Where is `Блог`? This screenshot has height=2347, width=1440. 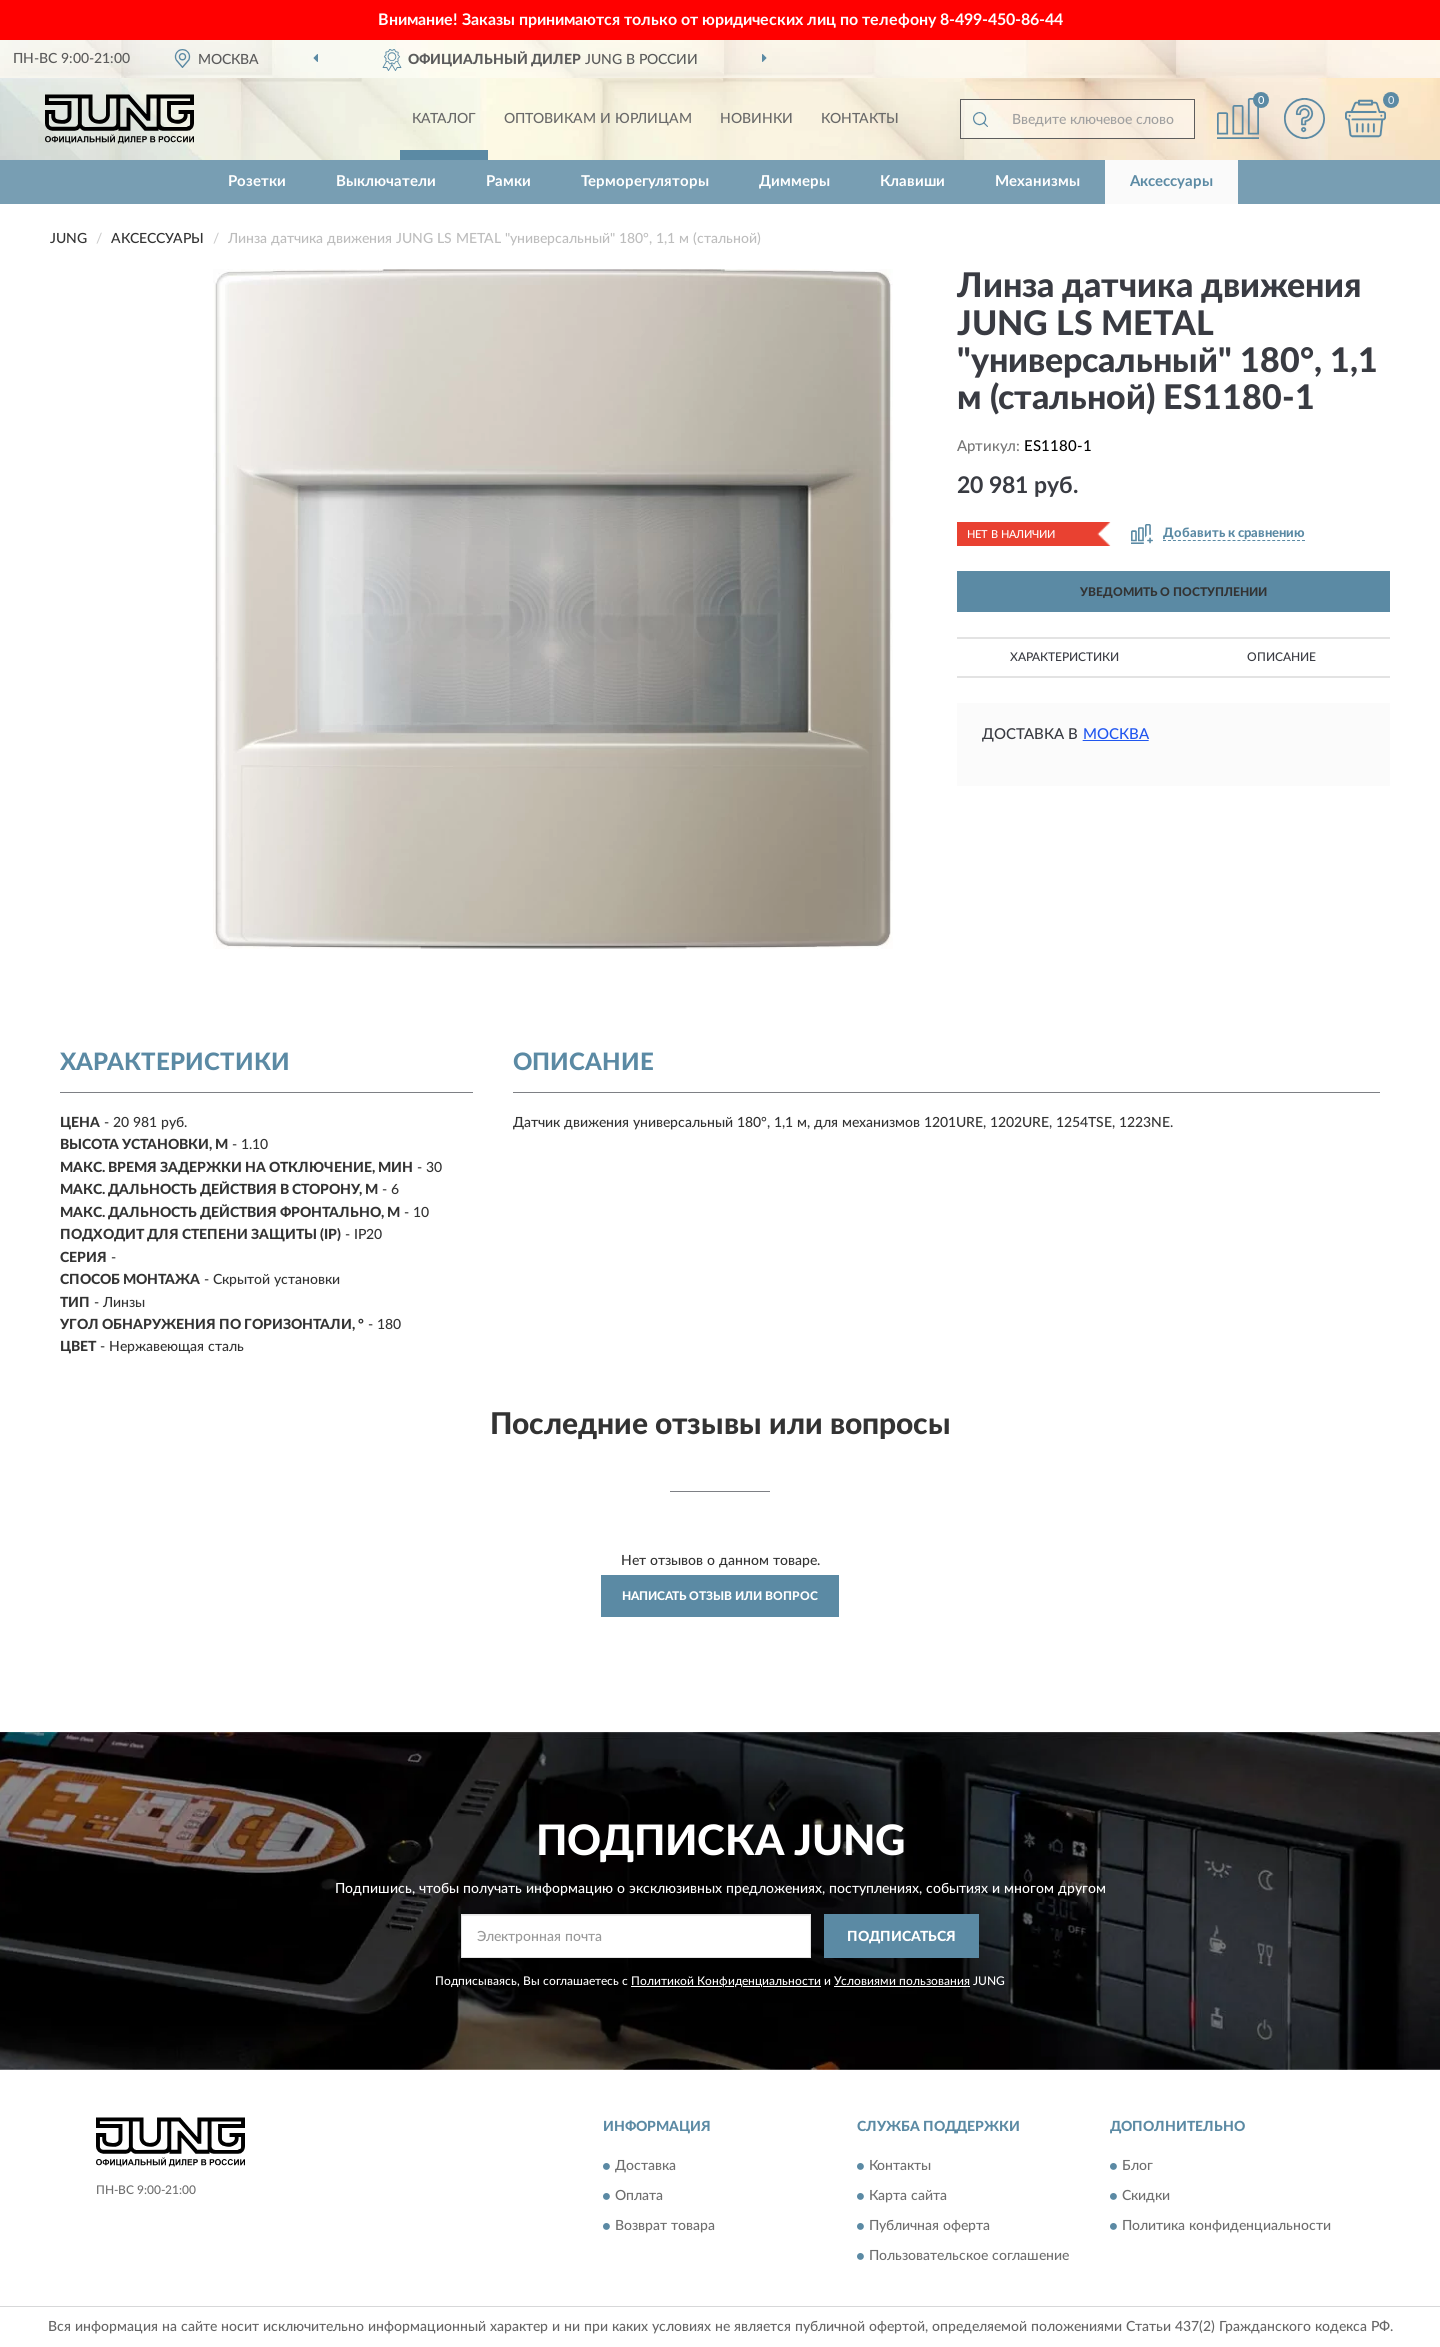
Блог is located at coordinates (1137, 2166).